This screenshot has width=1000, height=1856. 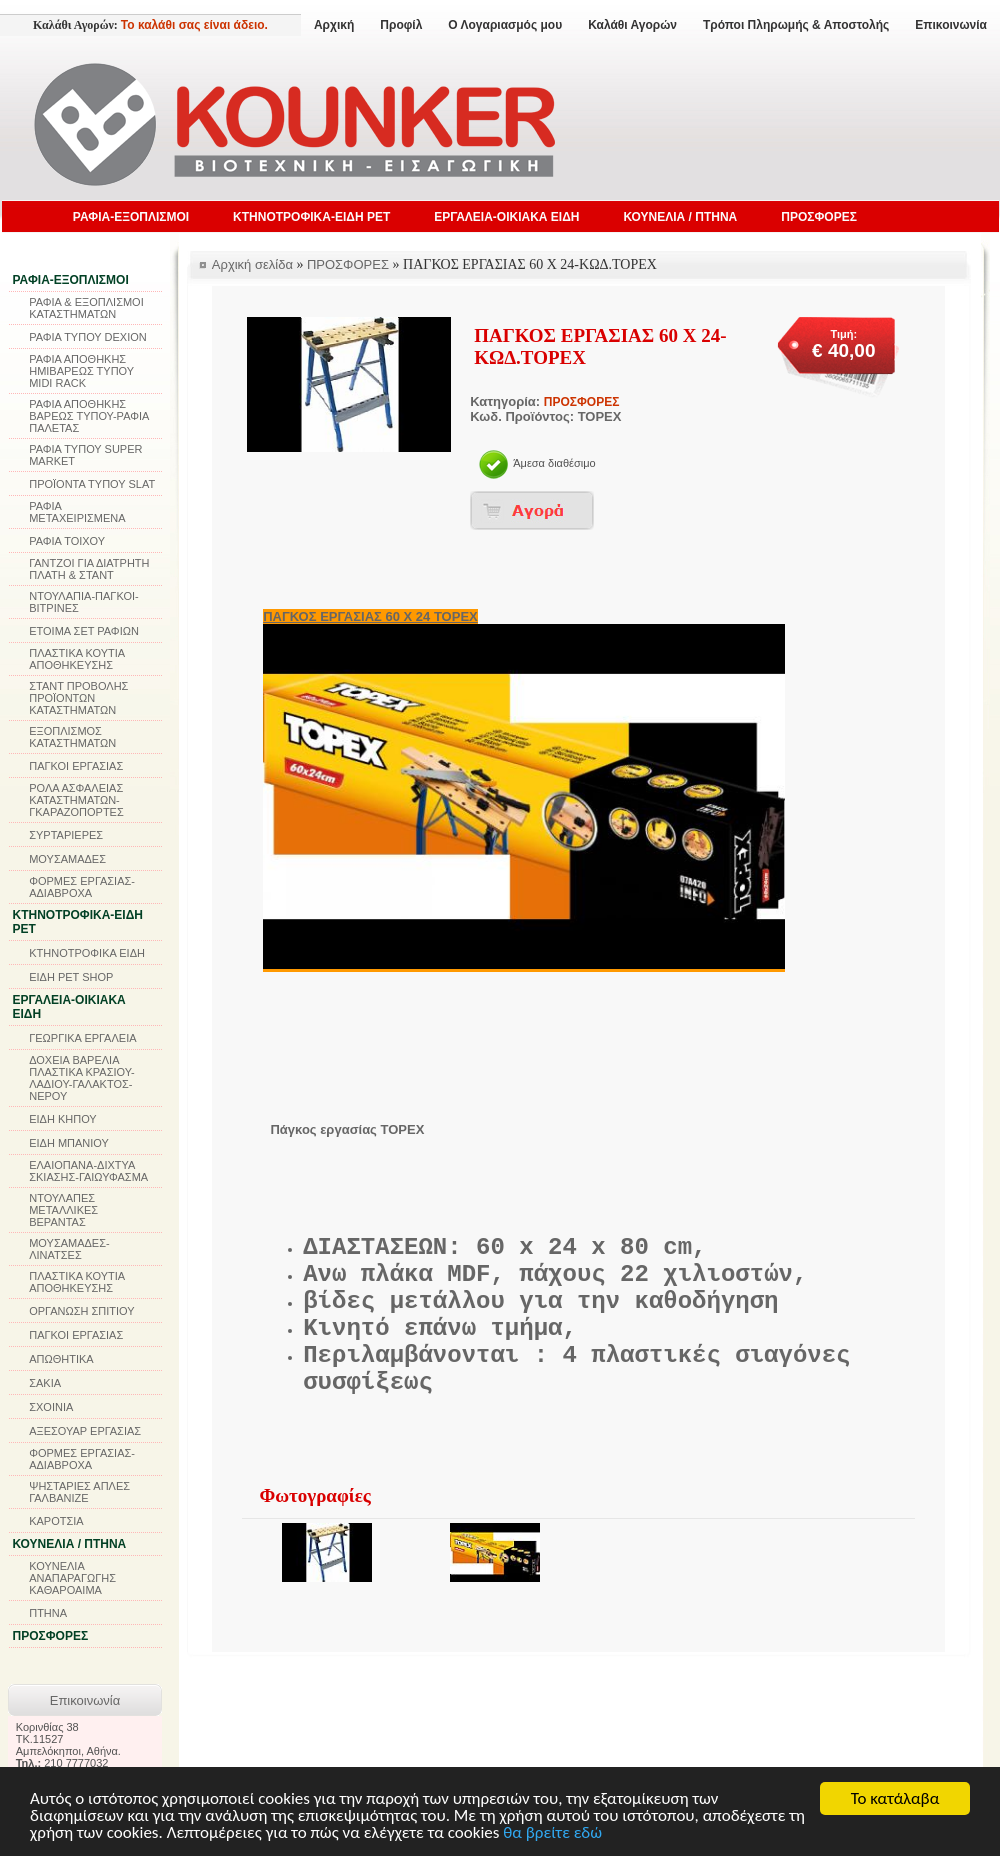 I want to click on ΚΟΥΝΕΛΙΑ ΑΝΑΠΑΡΑΓΩΓΗΣ ΚΑΘΑΡΟΑΙΜΑ, so click(x=72, y=1578).